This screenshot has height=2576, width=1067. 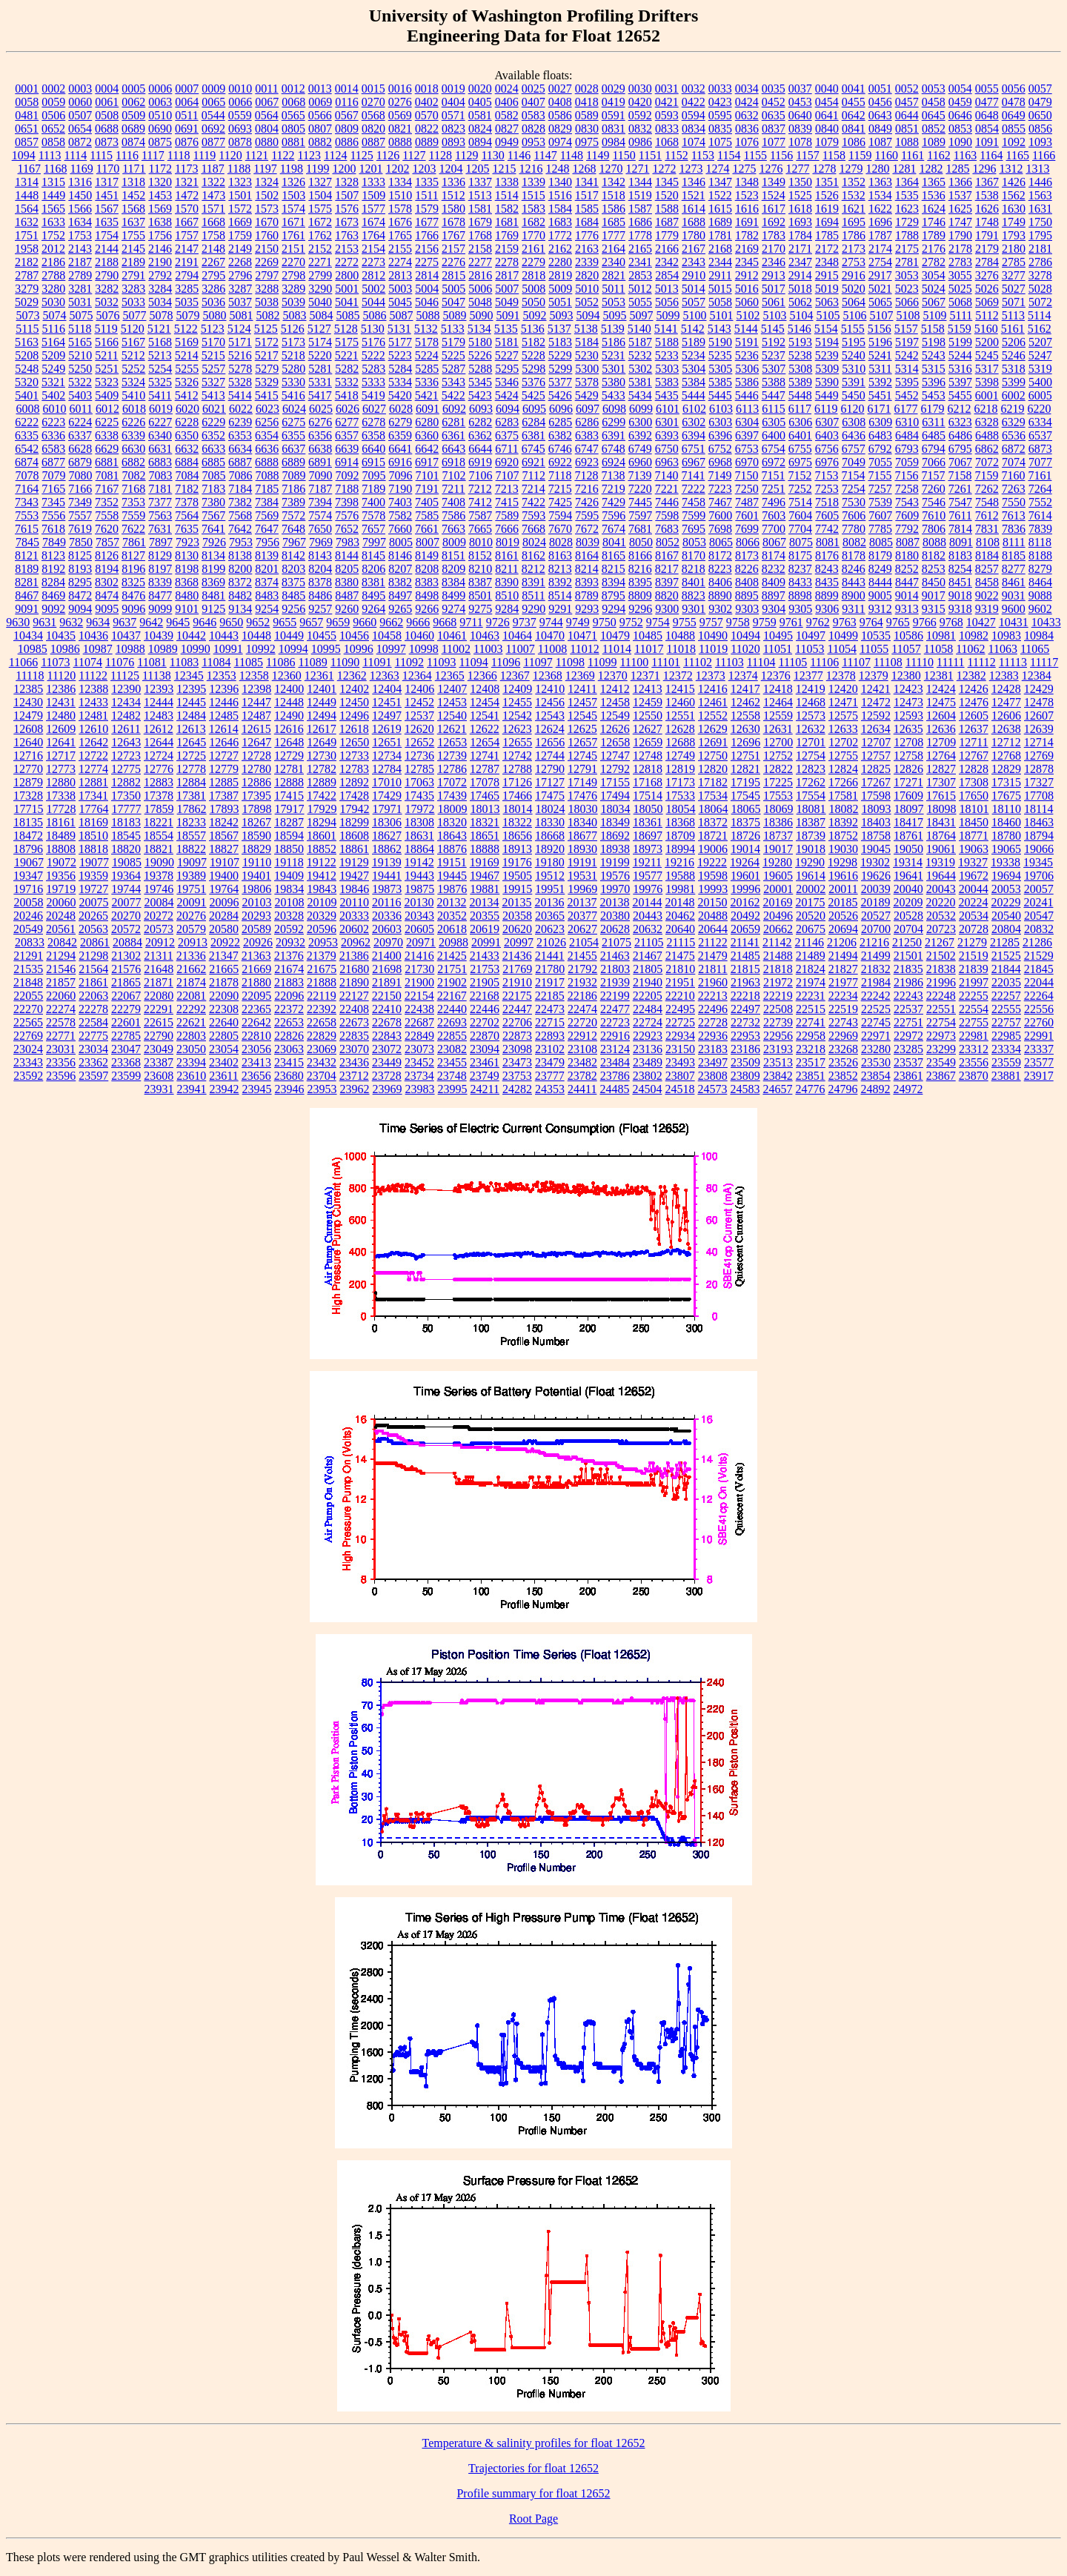 I want to click on 1068, so click(x=667, y=142).